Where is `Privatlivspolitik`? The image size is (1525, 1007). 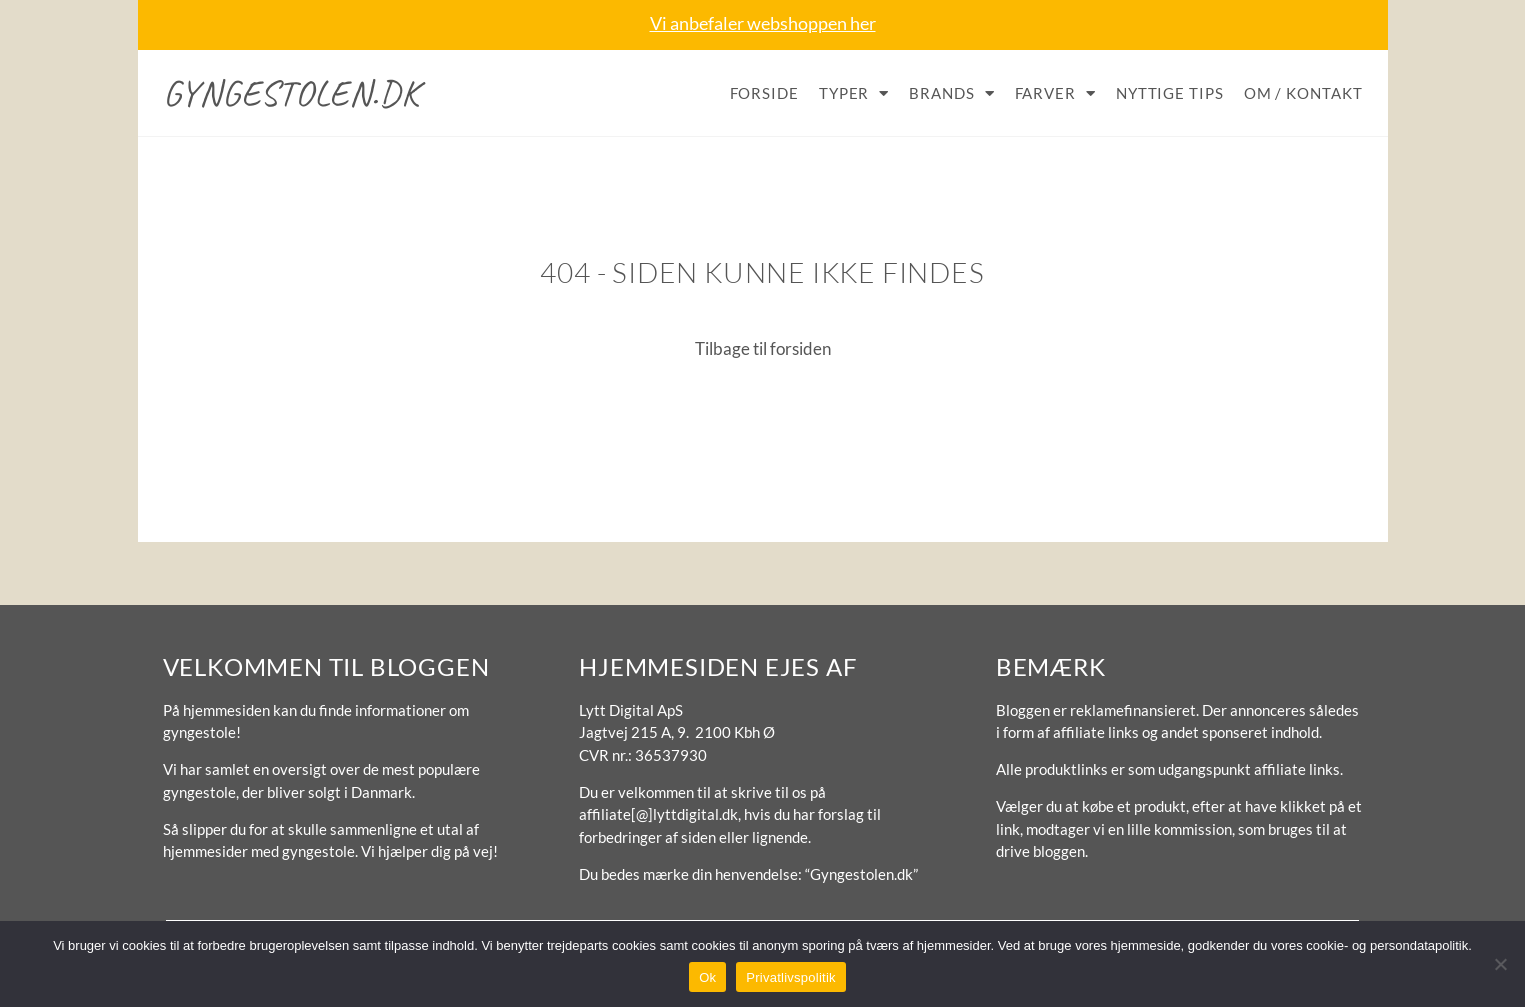 Privatlivspolitik is located at coordinates (791, 977).